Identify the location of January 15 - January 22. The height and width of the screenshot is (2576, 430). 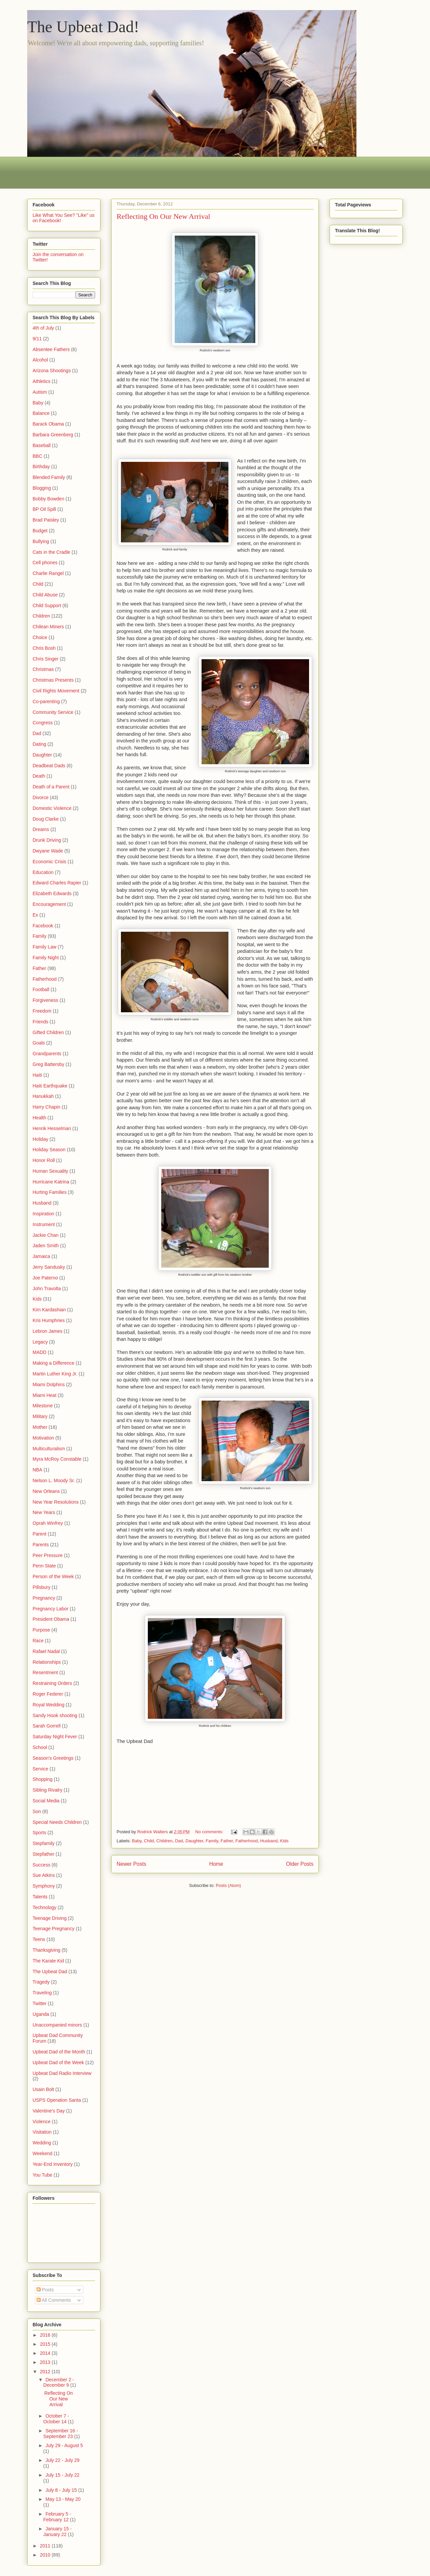
(57, 2531).